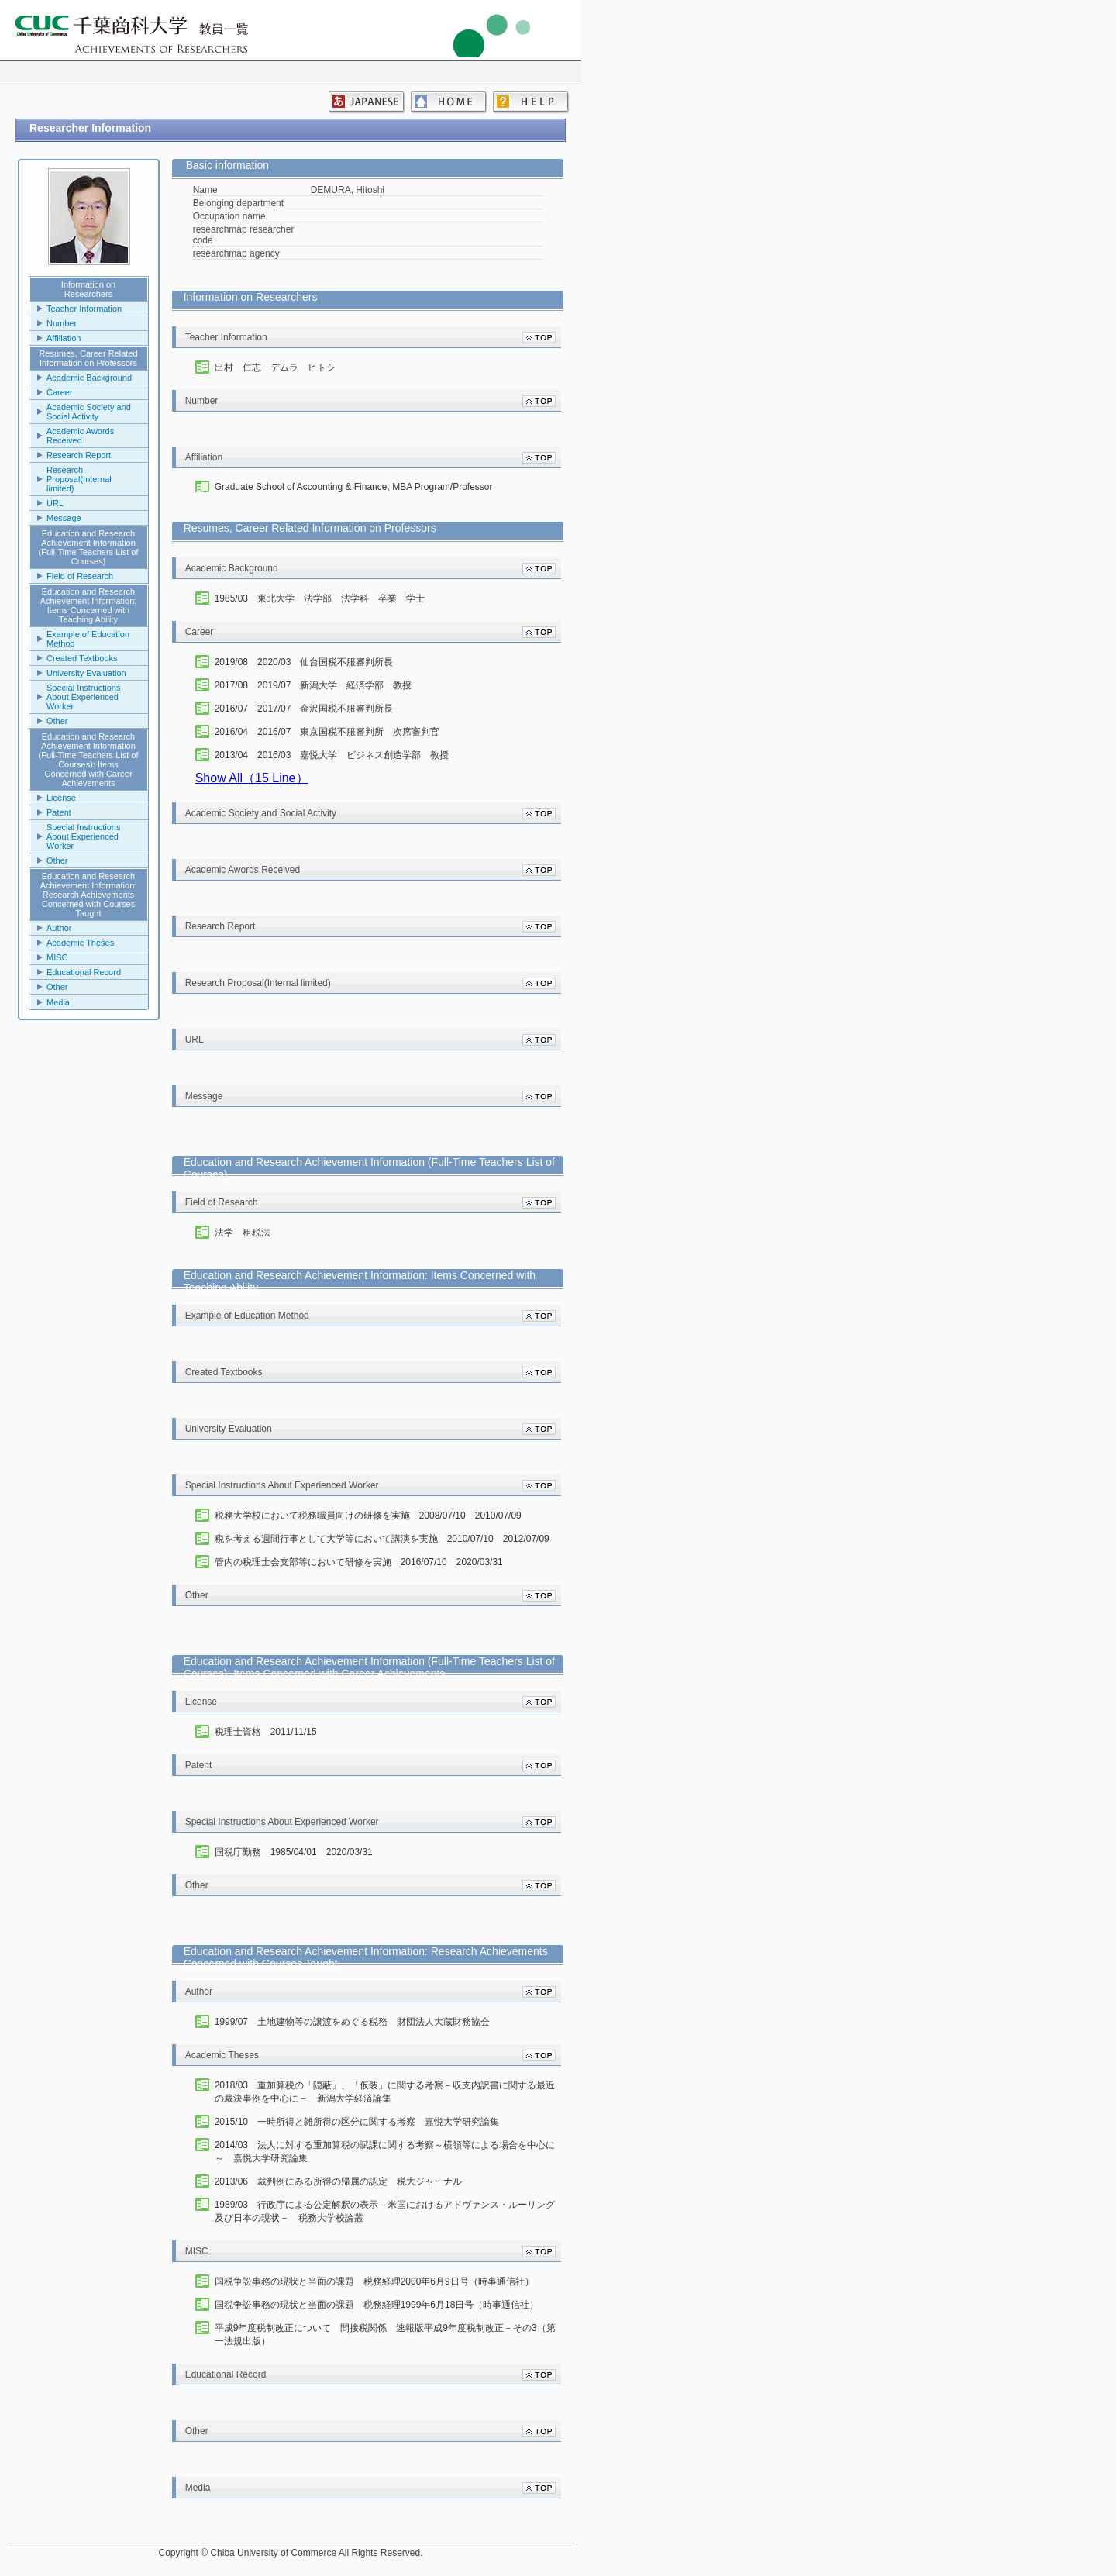  Describe the element at coordinates (327, 731) in the screenshot. I see `2016/04 2016/07 東京国税不服審判所 次席審判官` at that location.